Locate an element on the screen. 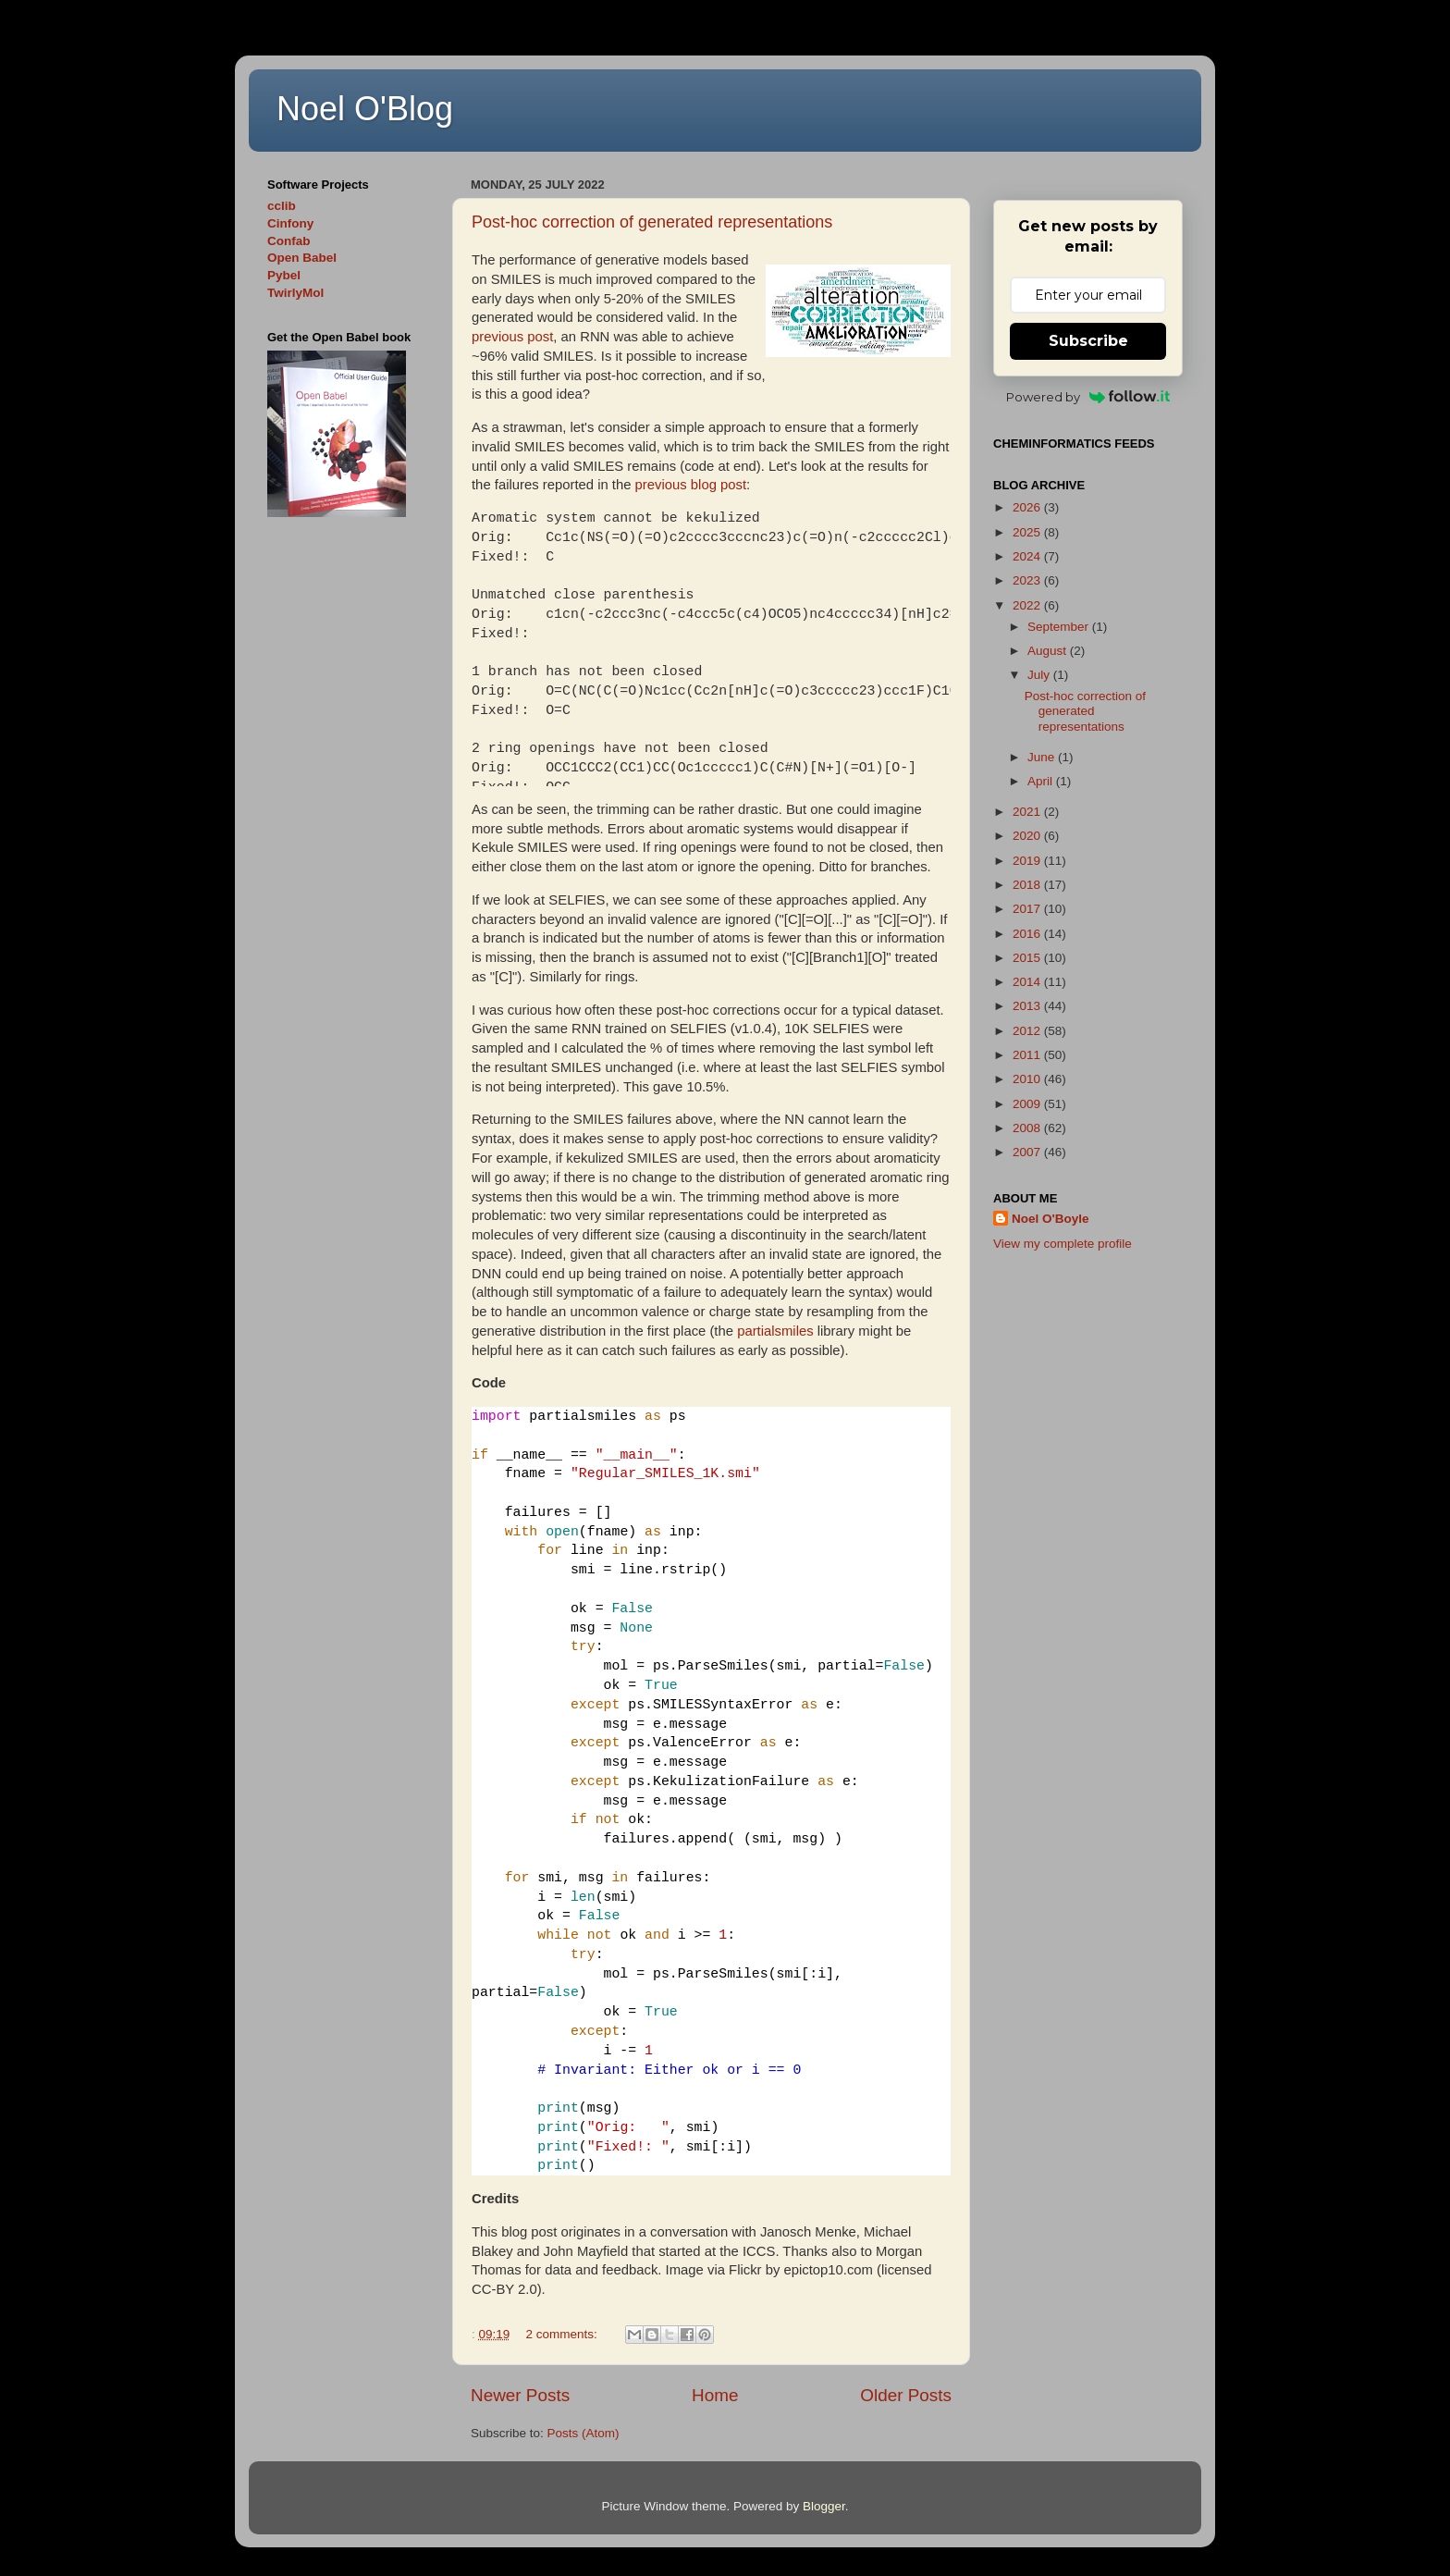 The width and height of the screenshot is (1450, 2576). partialsmiles is located at coordinates (775, 1331).